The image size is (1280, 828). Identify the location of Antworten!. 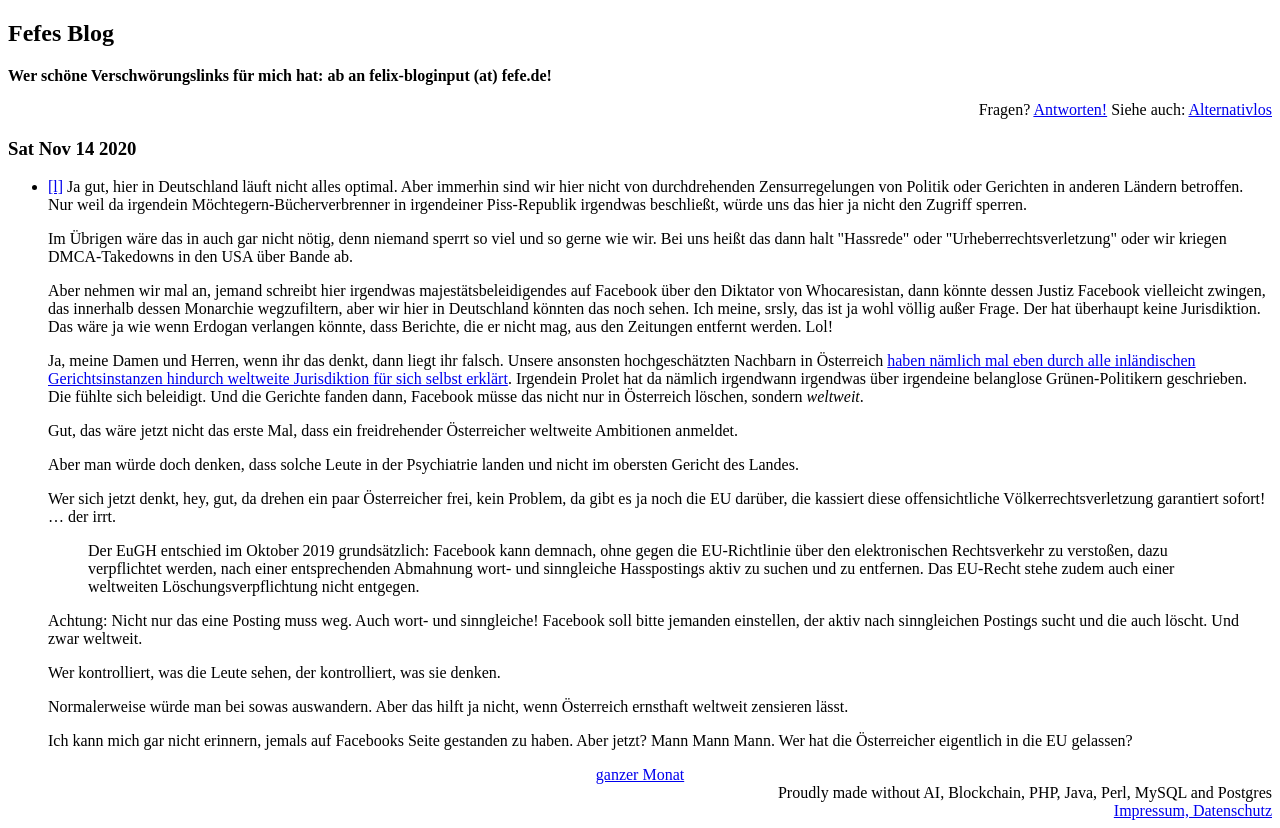
(1070, 109).